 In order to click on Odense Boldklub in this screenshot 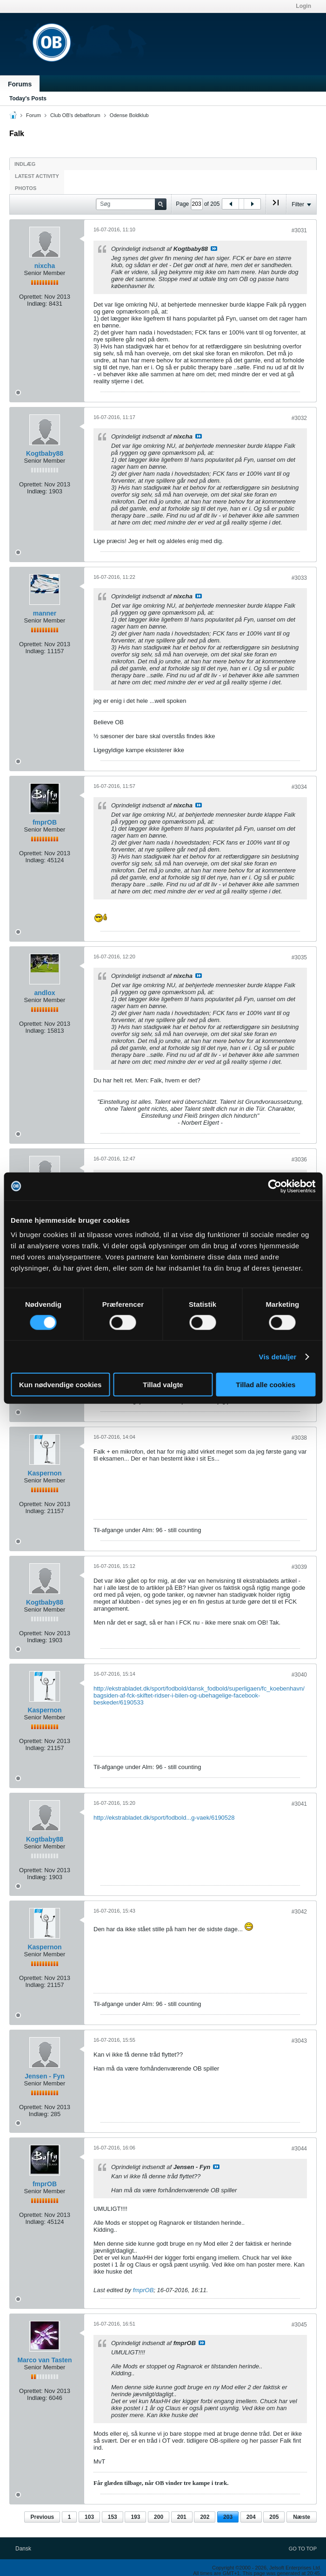, I will do `click(129, 115)`.